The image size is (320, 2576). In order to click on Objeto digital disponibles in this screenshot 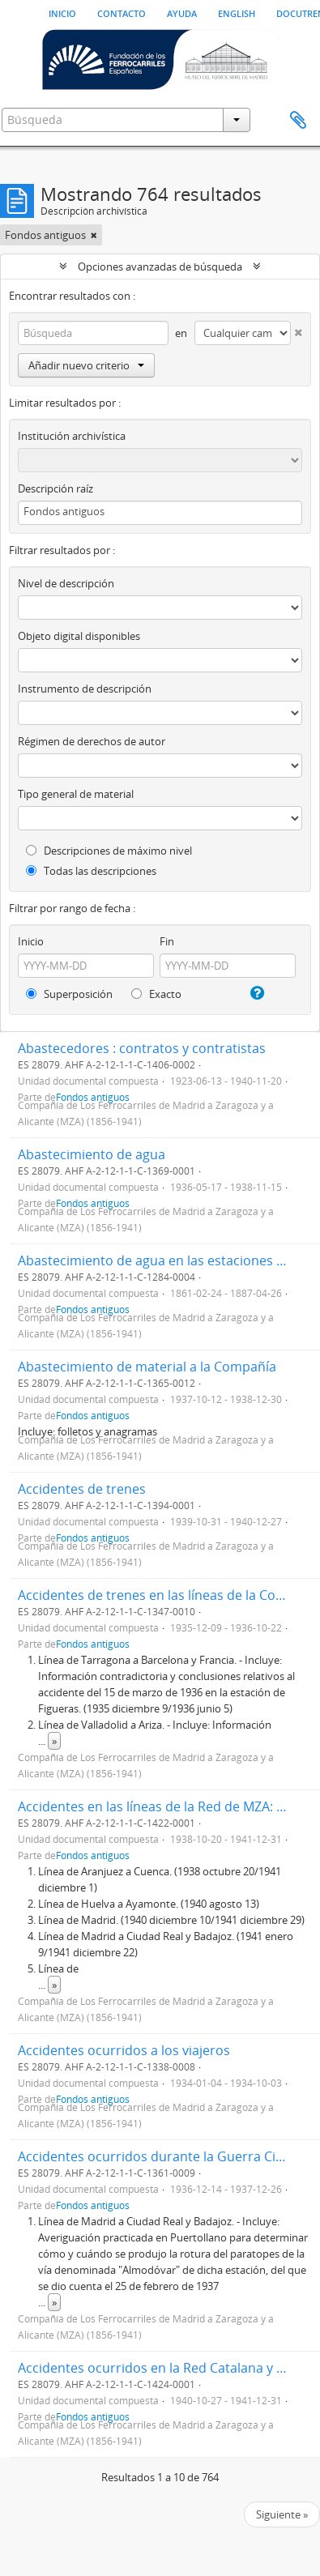, I will do `click(79, 636)`.